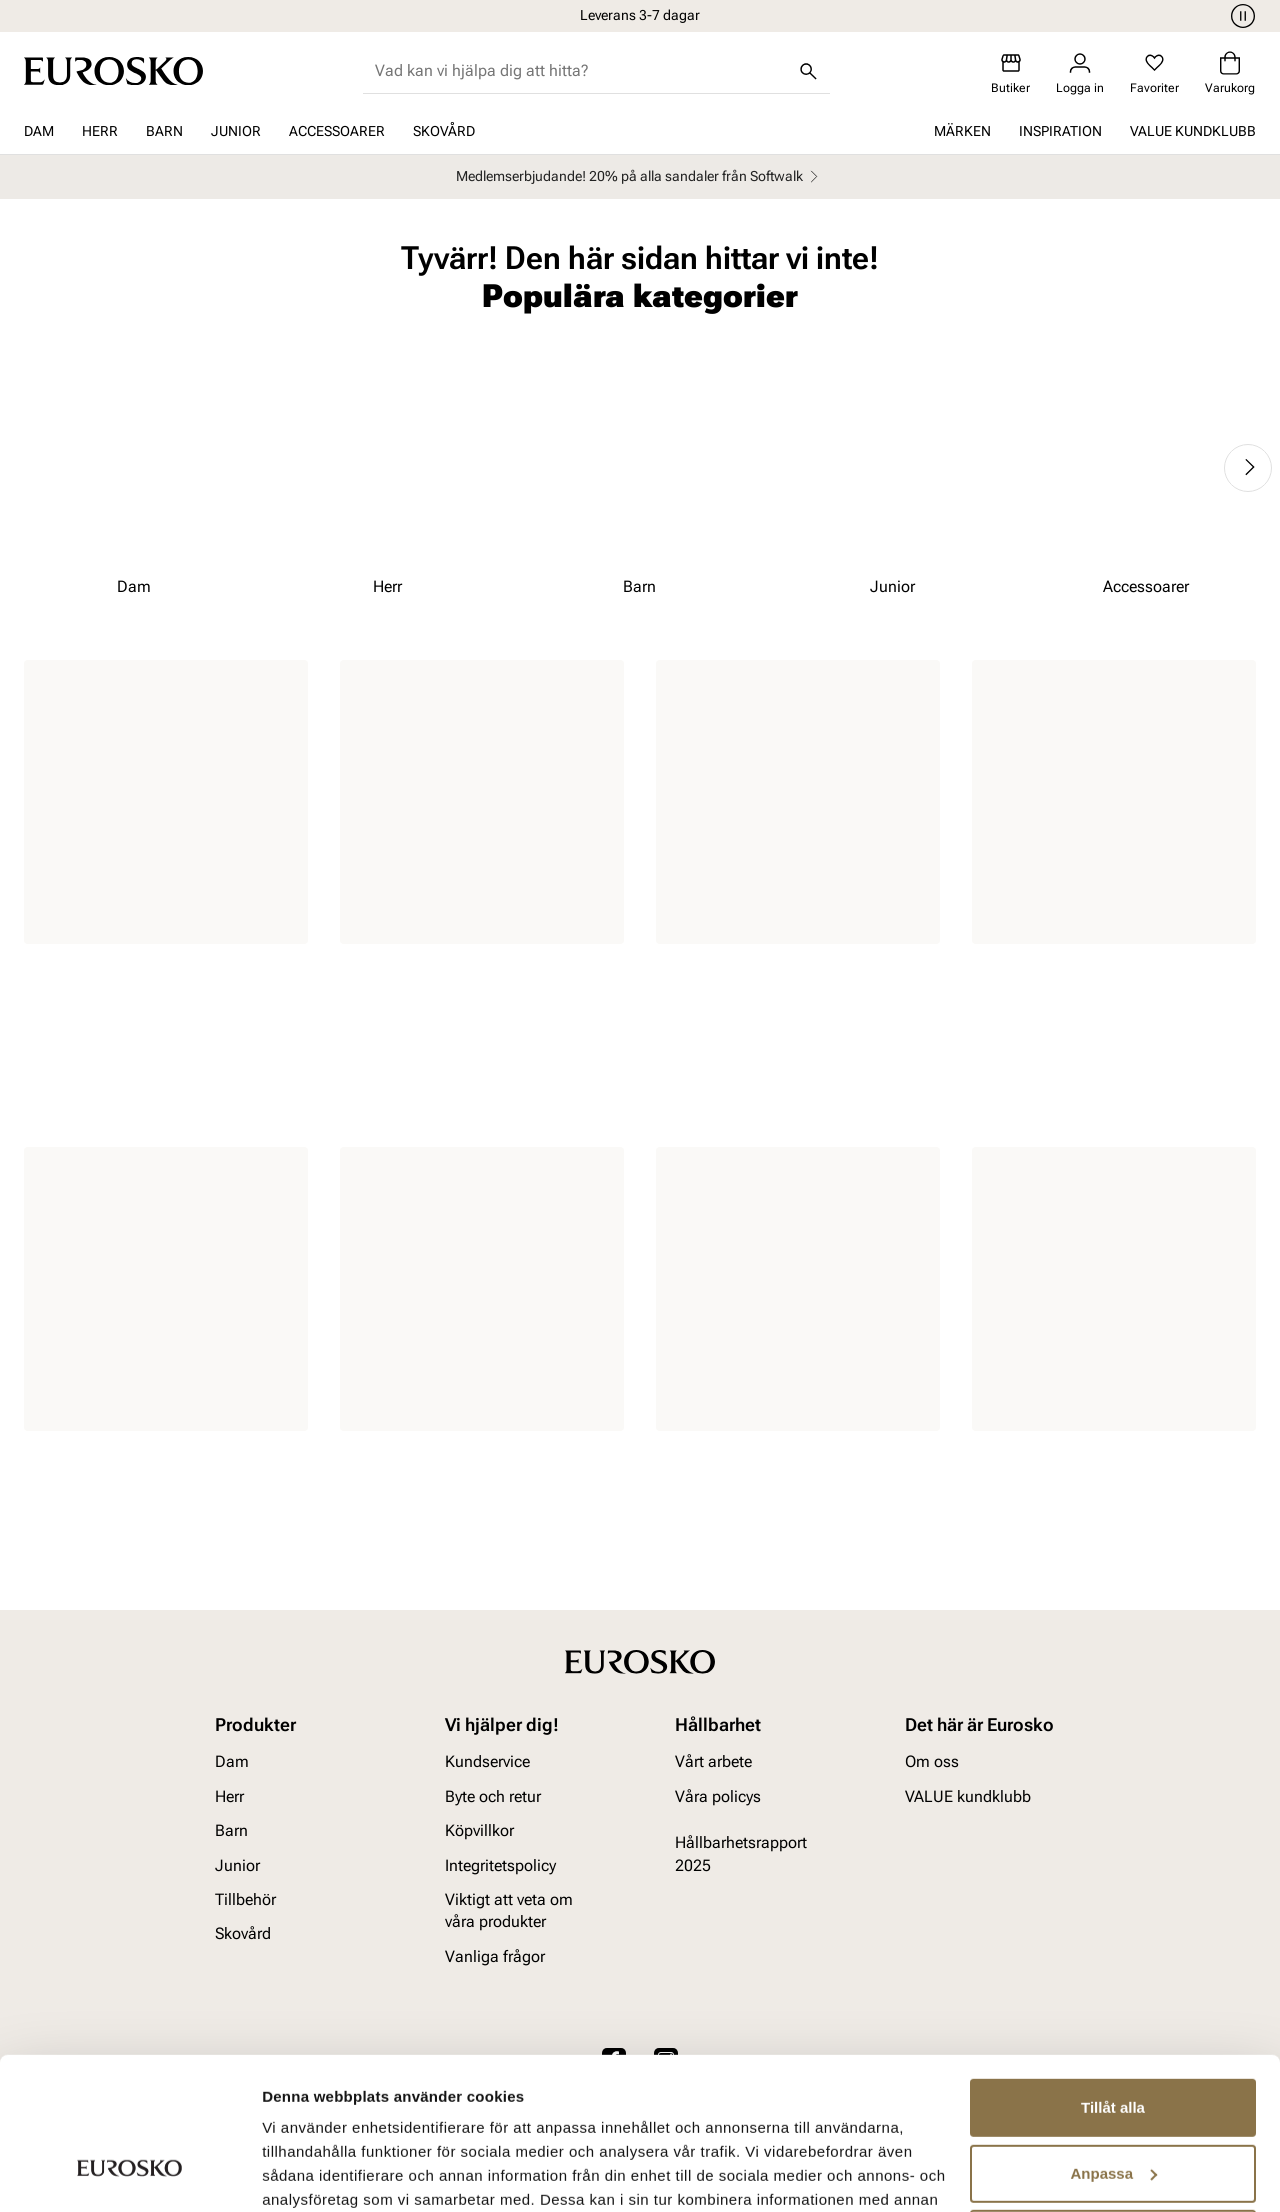 This screenshot has width=1280, height=2212. I want to click on [Butiker], so click(1010, 73).